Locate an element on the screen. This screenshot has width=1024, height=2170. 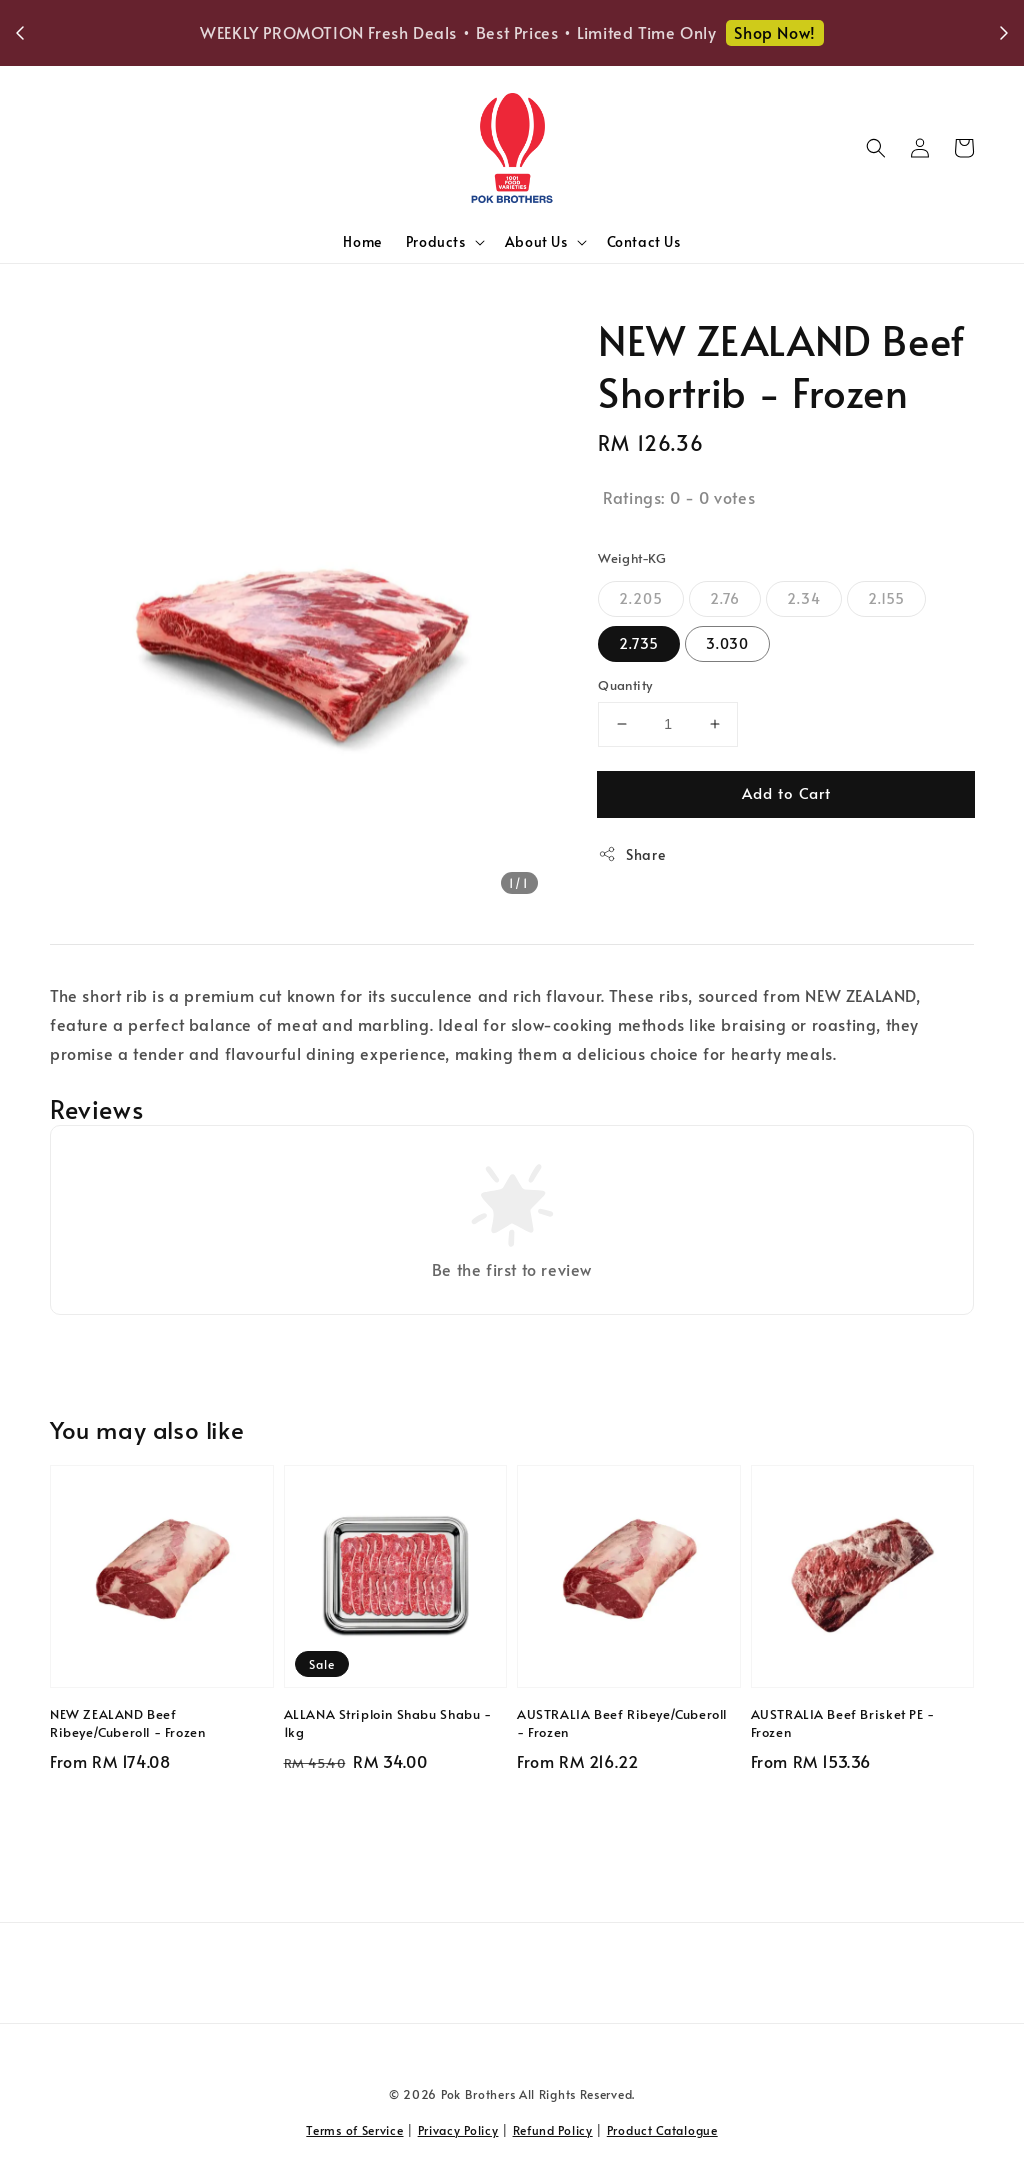
2.735 is located at coordinates (639, 643).